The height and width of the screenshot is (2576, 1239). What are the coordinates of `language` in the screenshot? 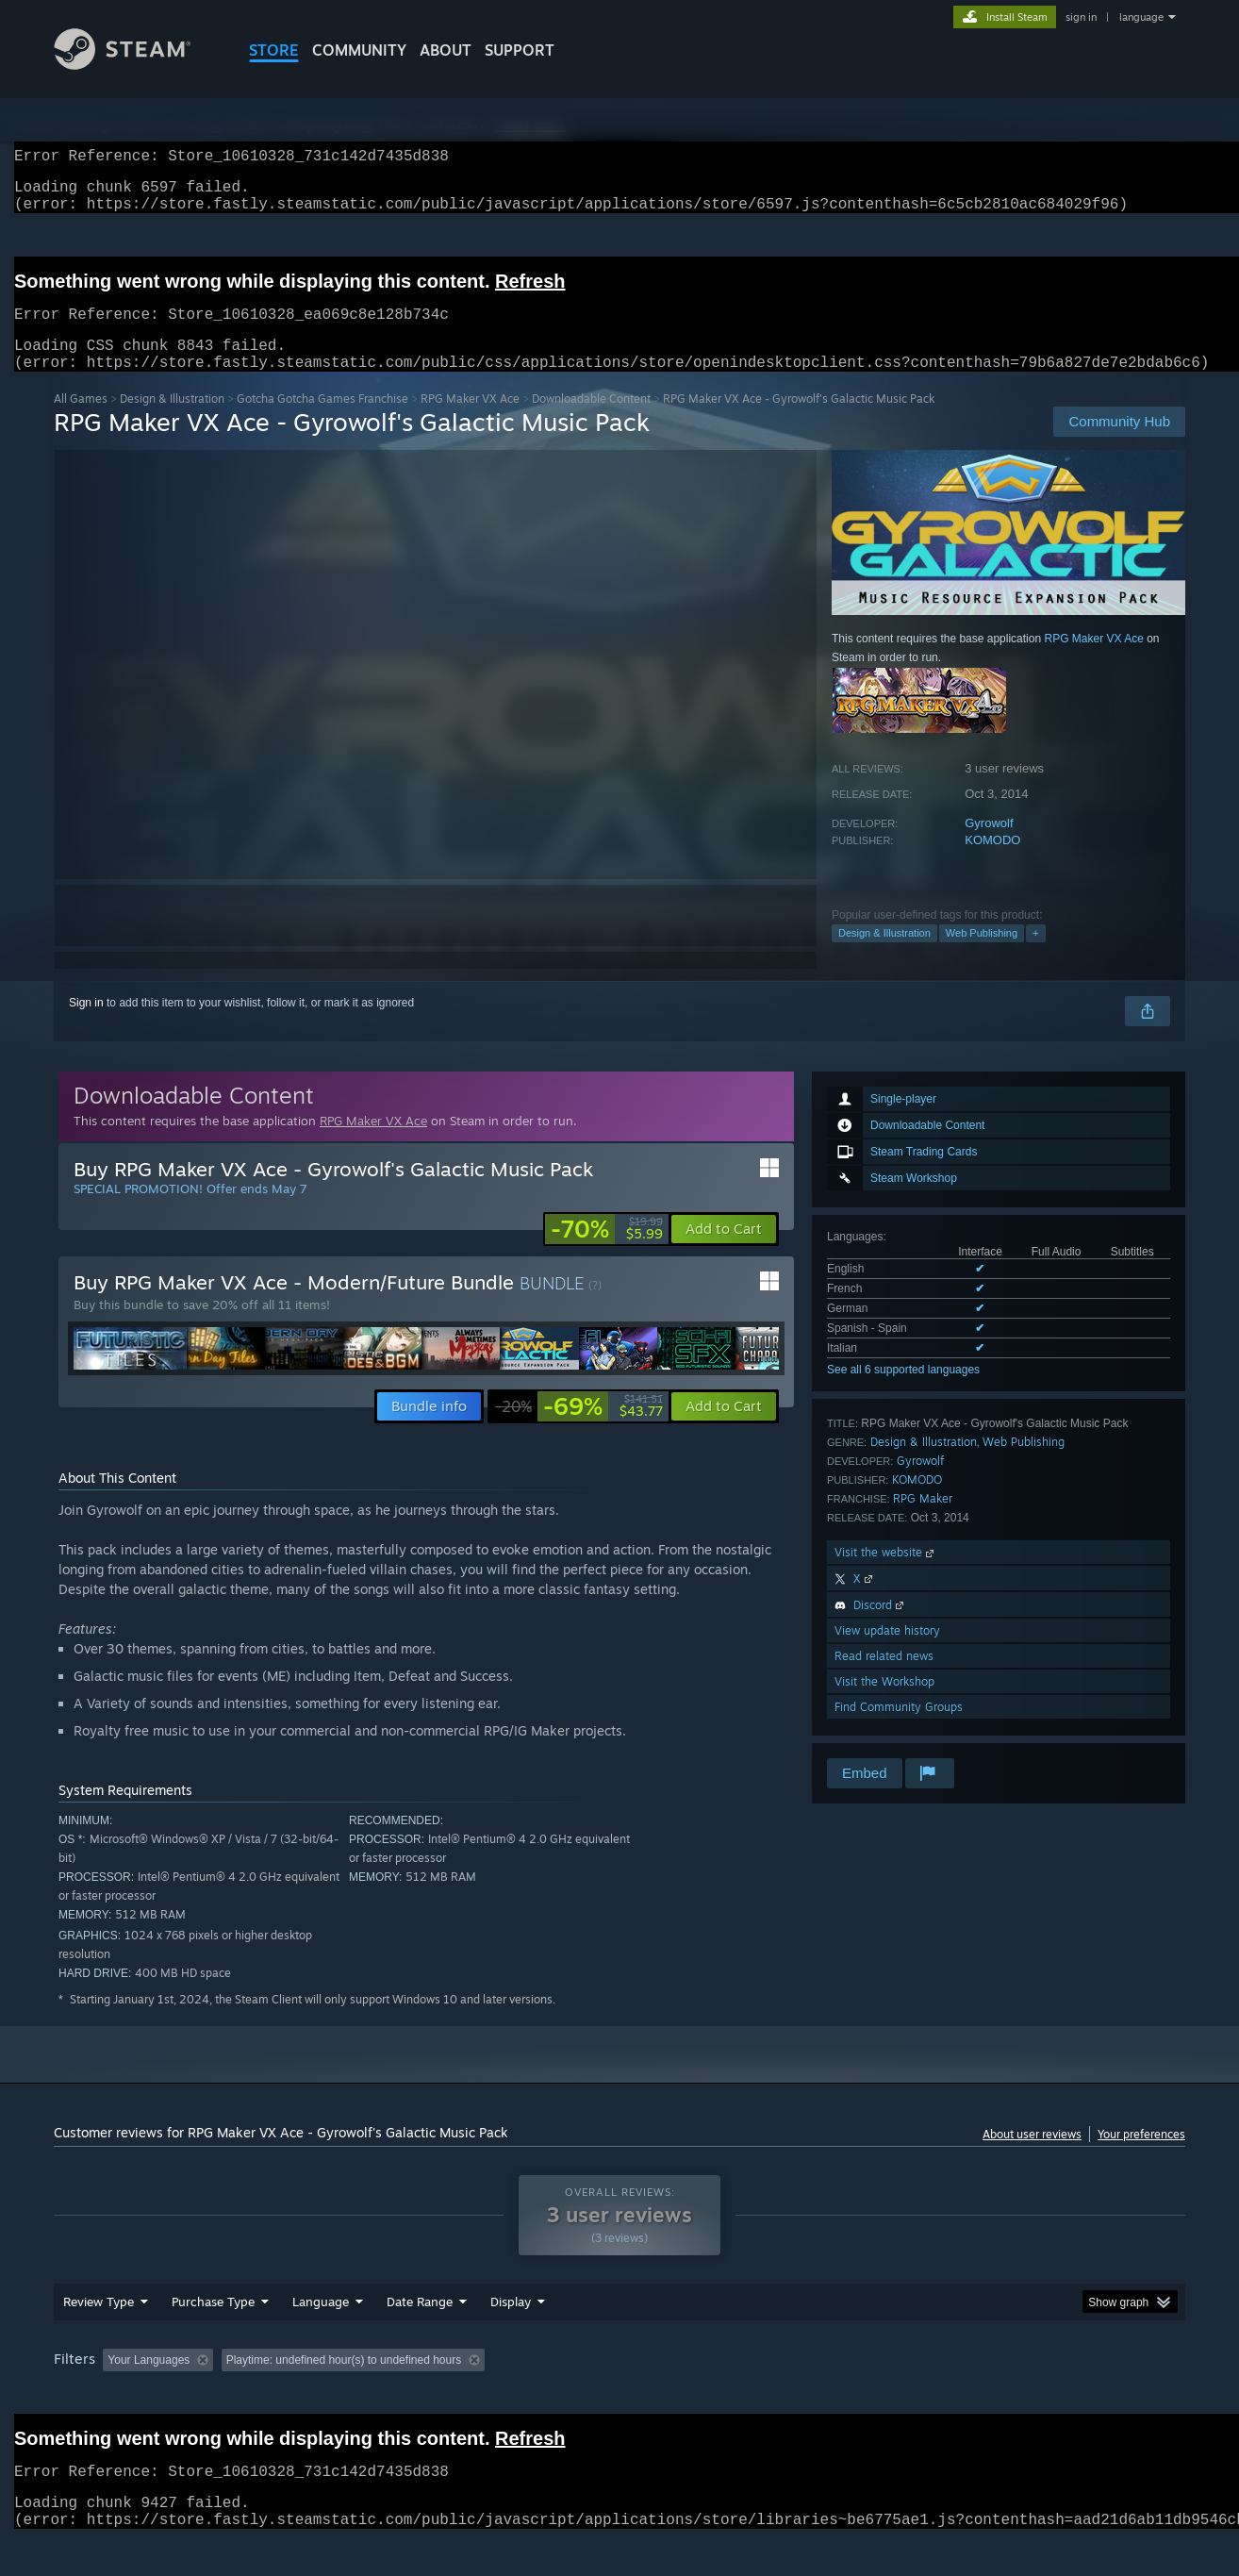 It's located at (1141, 17).